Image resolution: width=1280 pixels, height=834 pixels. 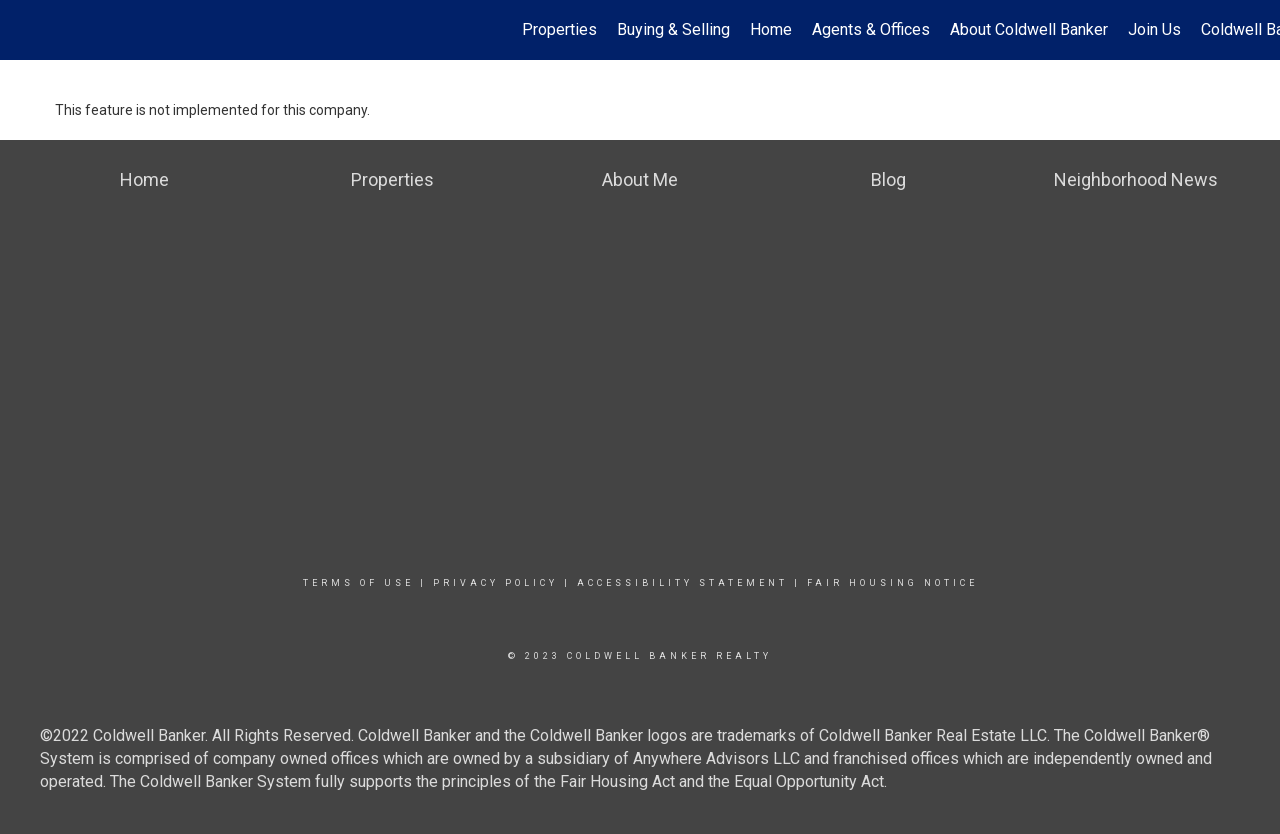 I want to click on [Link to home page], so click(x=25, y=30).